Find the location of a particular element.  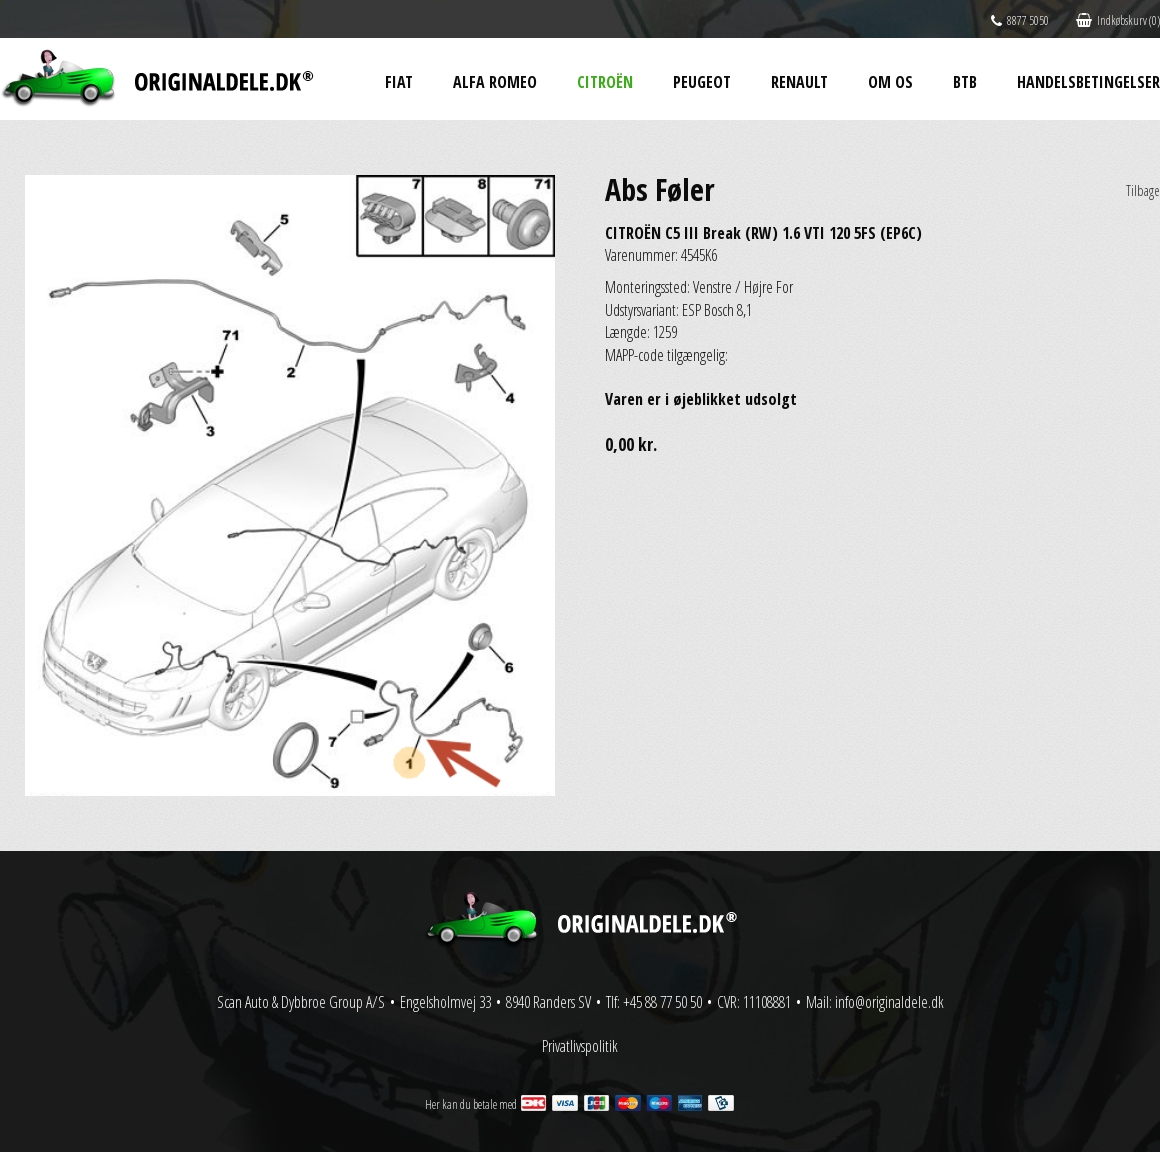

Privatlivspolitik is located at coordinates (580, 1046).